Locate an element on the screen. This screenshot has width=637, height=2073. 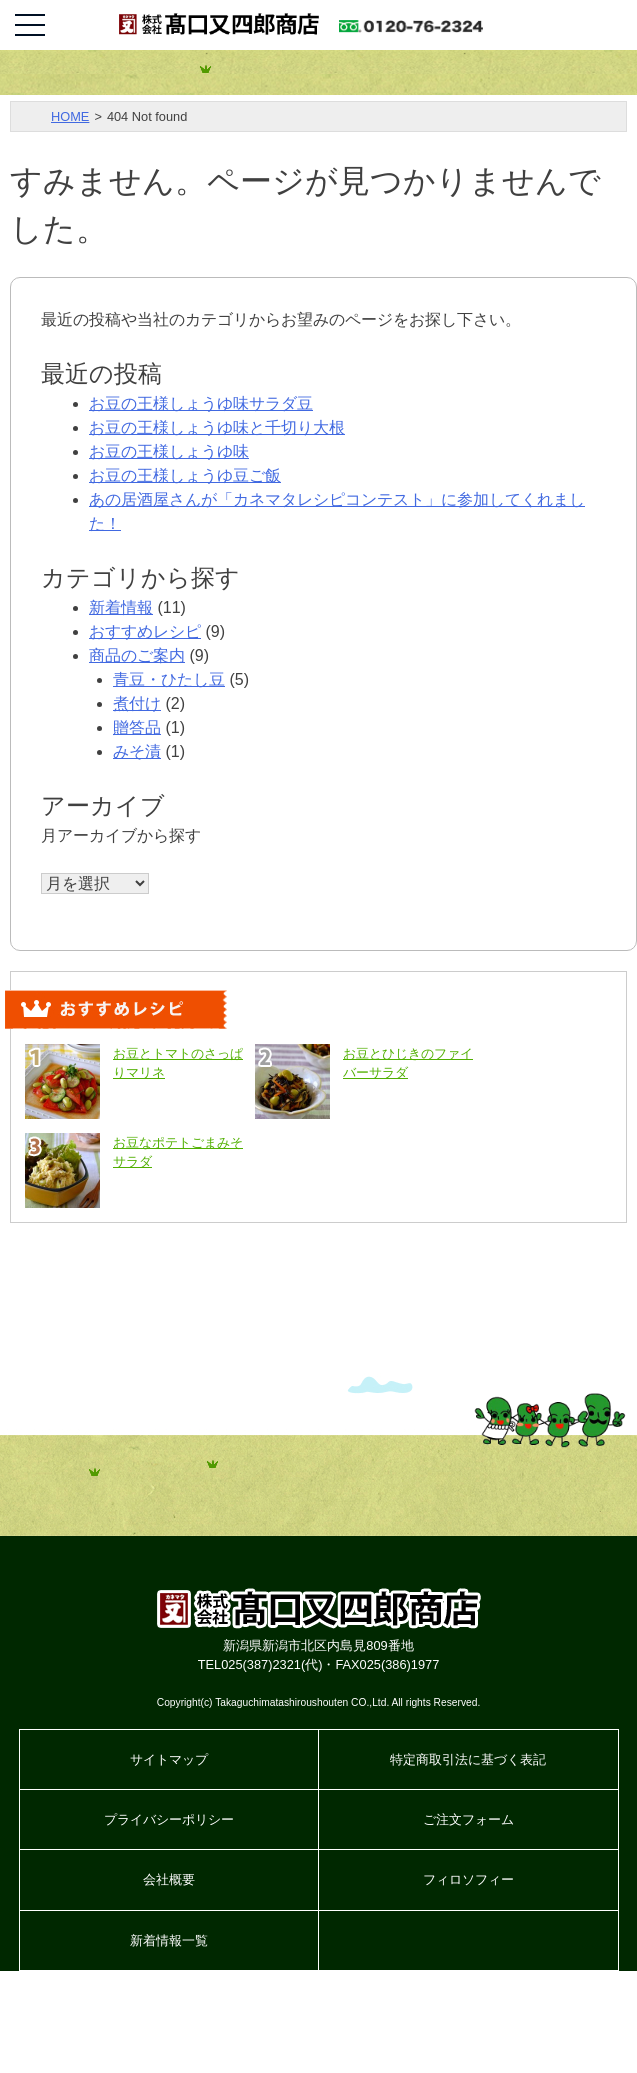
青豆・ひたし豆 is located at coordinates (169, 679).